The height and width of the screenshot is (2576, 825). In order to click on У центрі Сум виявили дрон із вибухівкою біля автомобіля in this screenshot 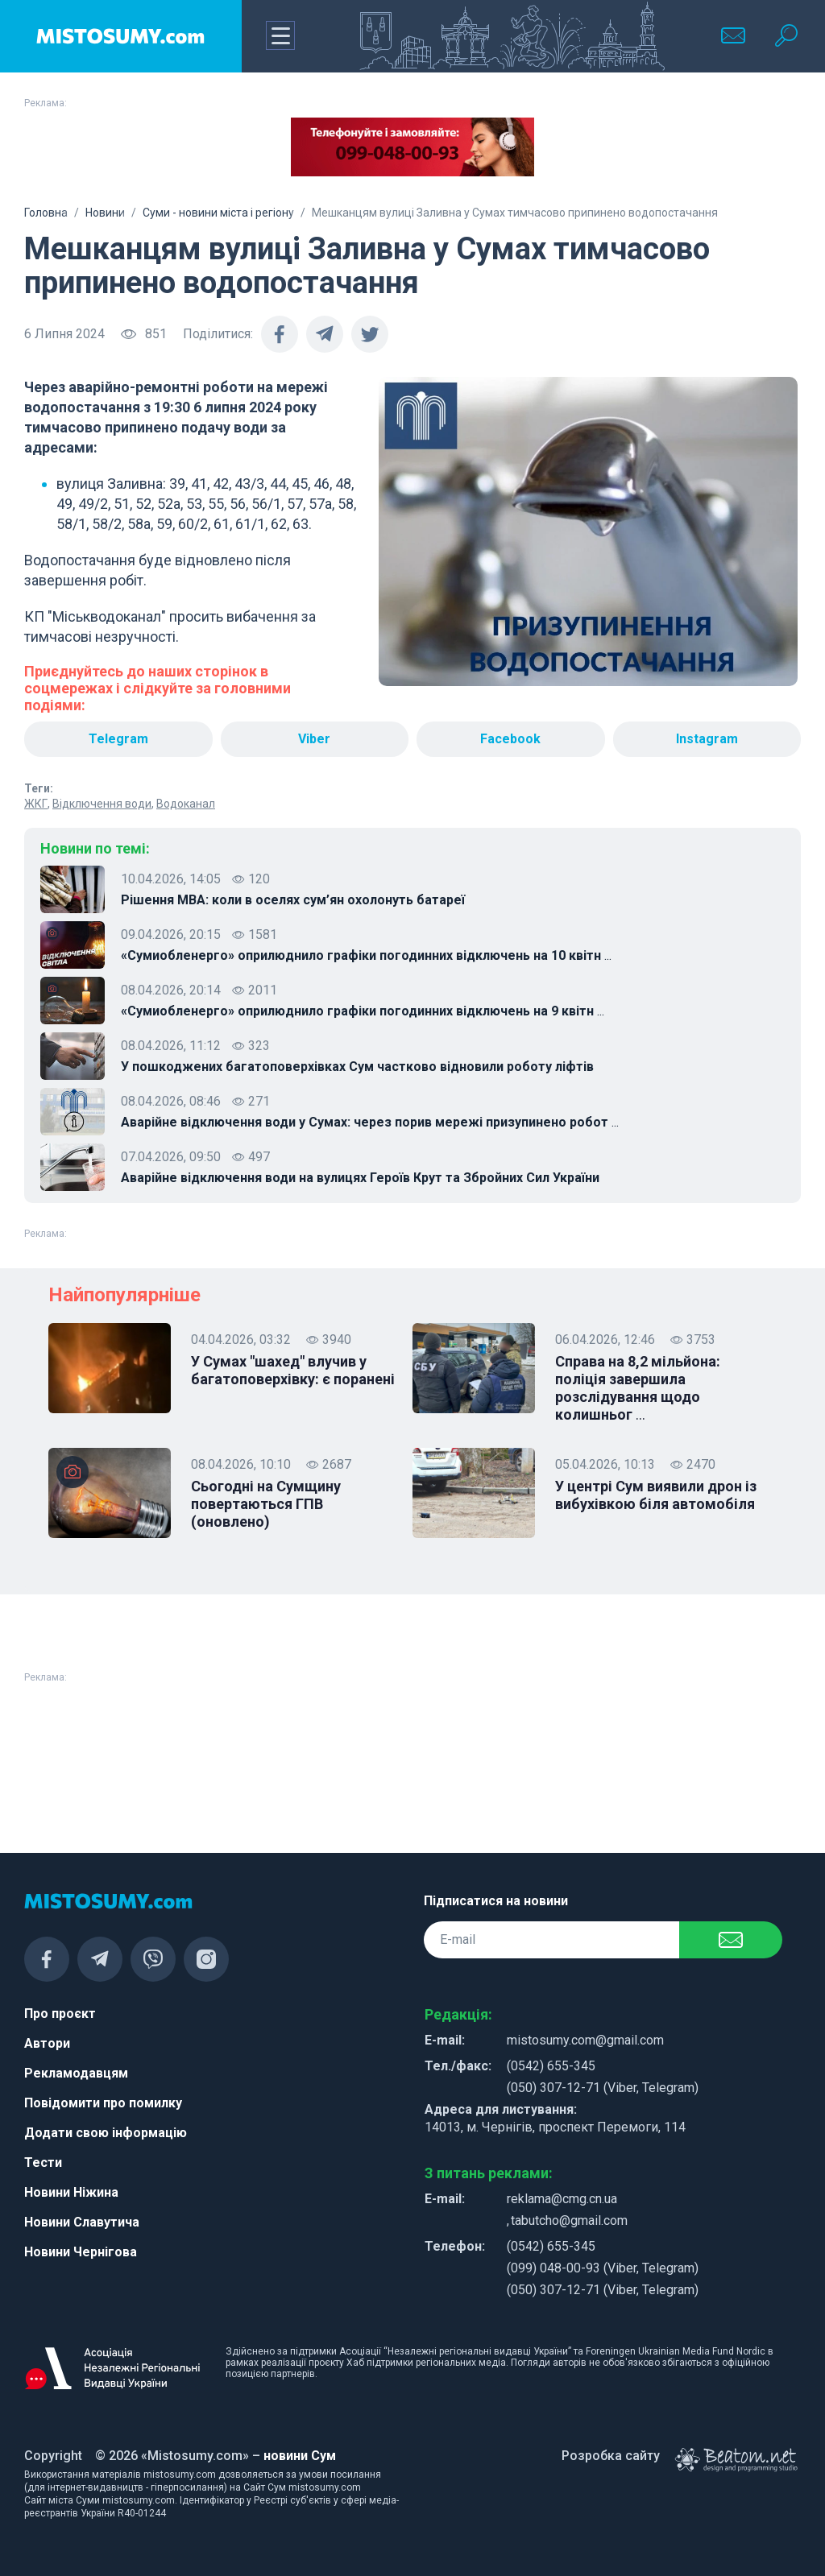, I will do `click(656, 1495)`.